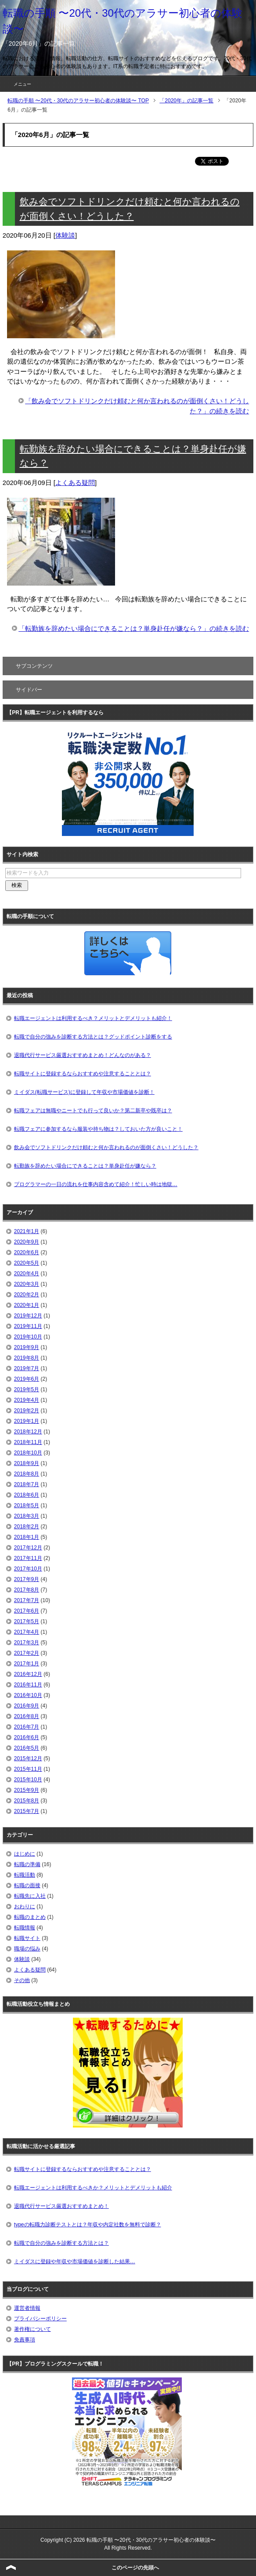 Image resolution: width=256 pixels, height=2576 pixels. What do you see at coordinates (26, 1410) in the screenshot?
I see `2019年2月` at bounding box center [26, 1410].